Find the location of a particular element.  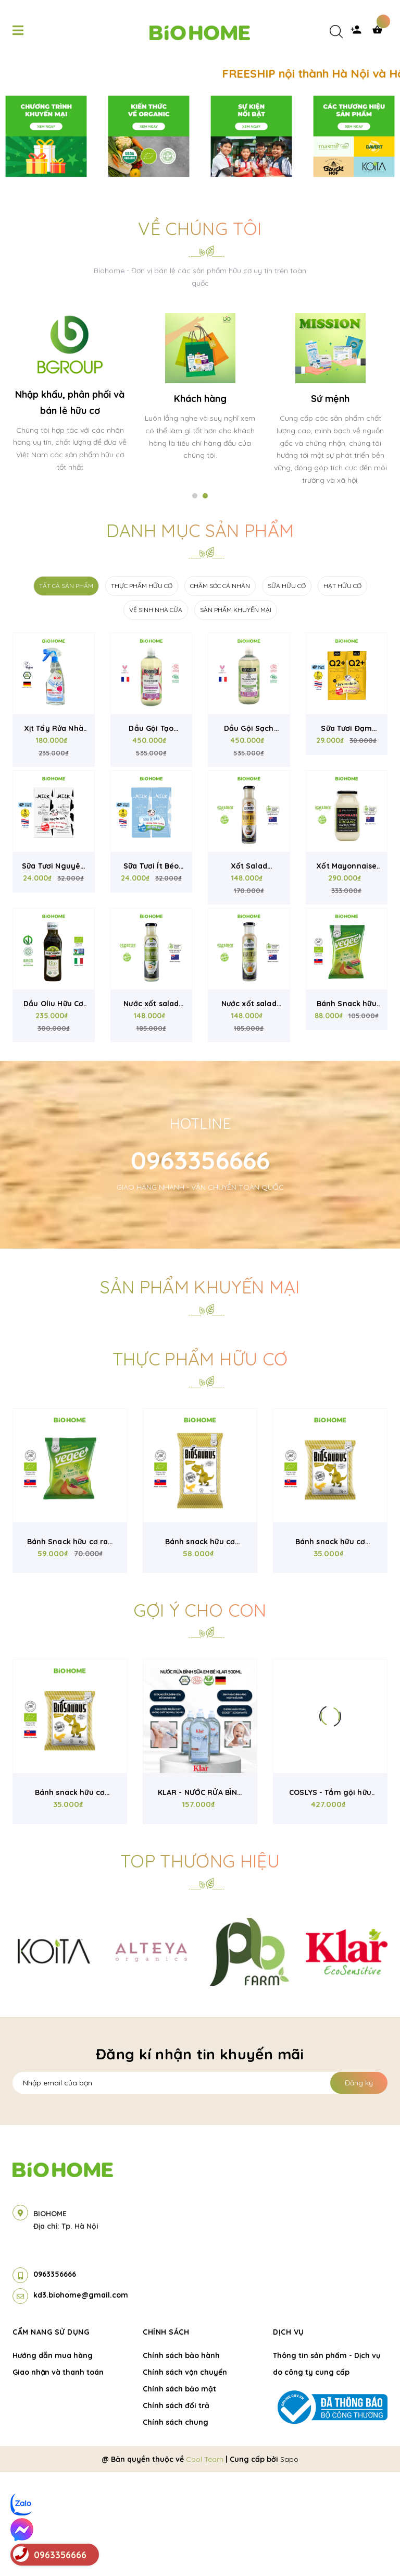

Thực phẩm hữu cơ is located at coordinates (200, 1462).